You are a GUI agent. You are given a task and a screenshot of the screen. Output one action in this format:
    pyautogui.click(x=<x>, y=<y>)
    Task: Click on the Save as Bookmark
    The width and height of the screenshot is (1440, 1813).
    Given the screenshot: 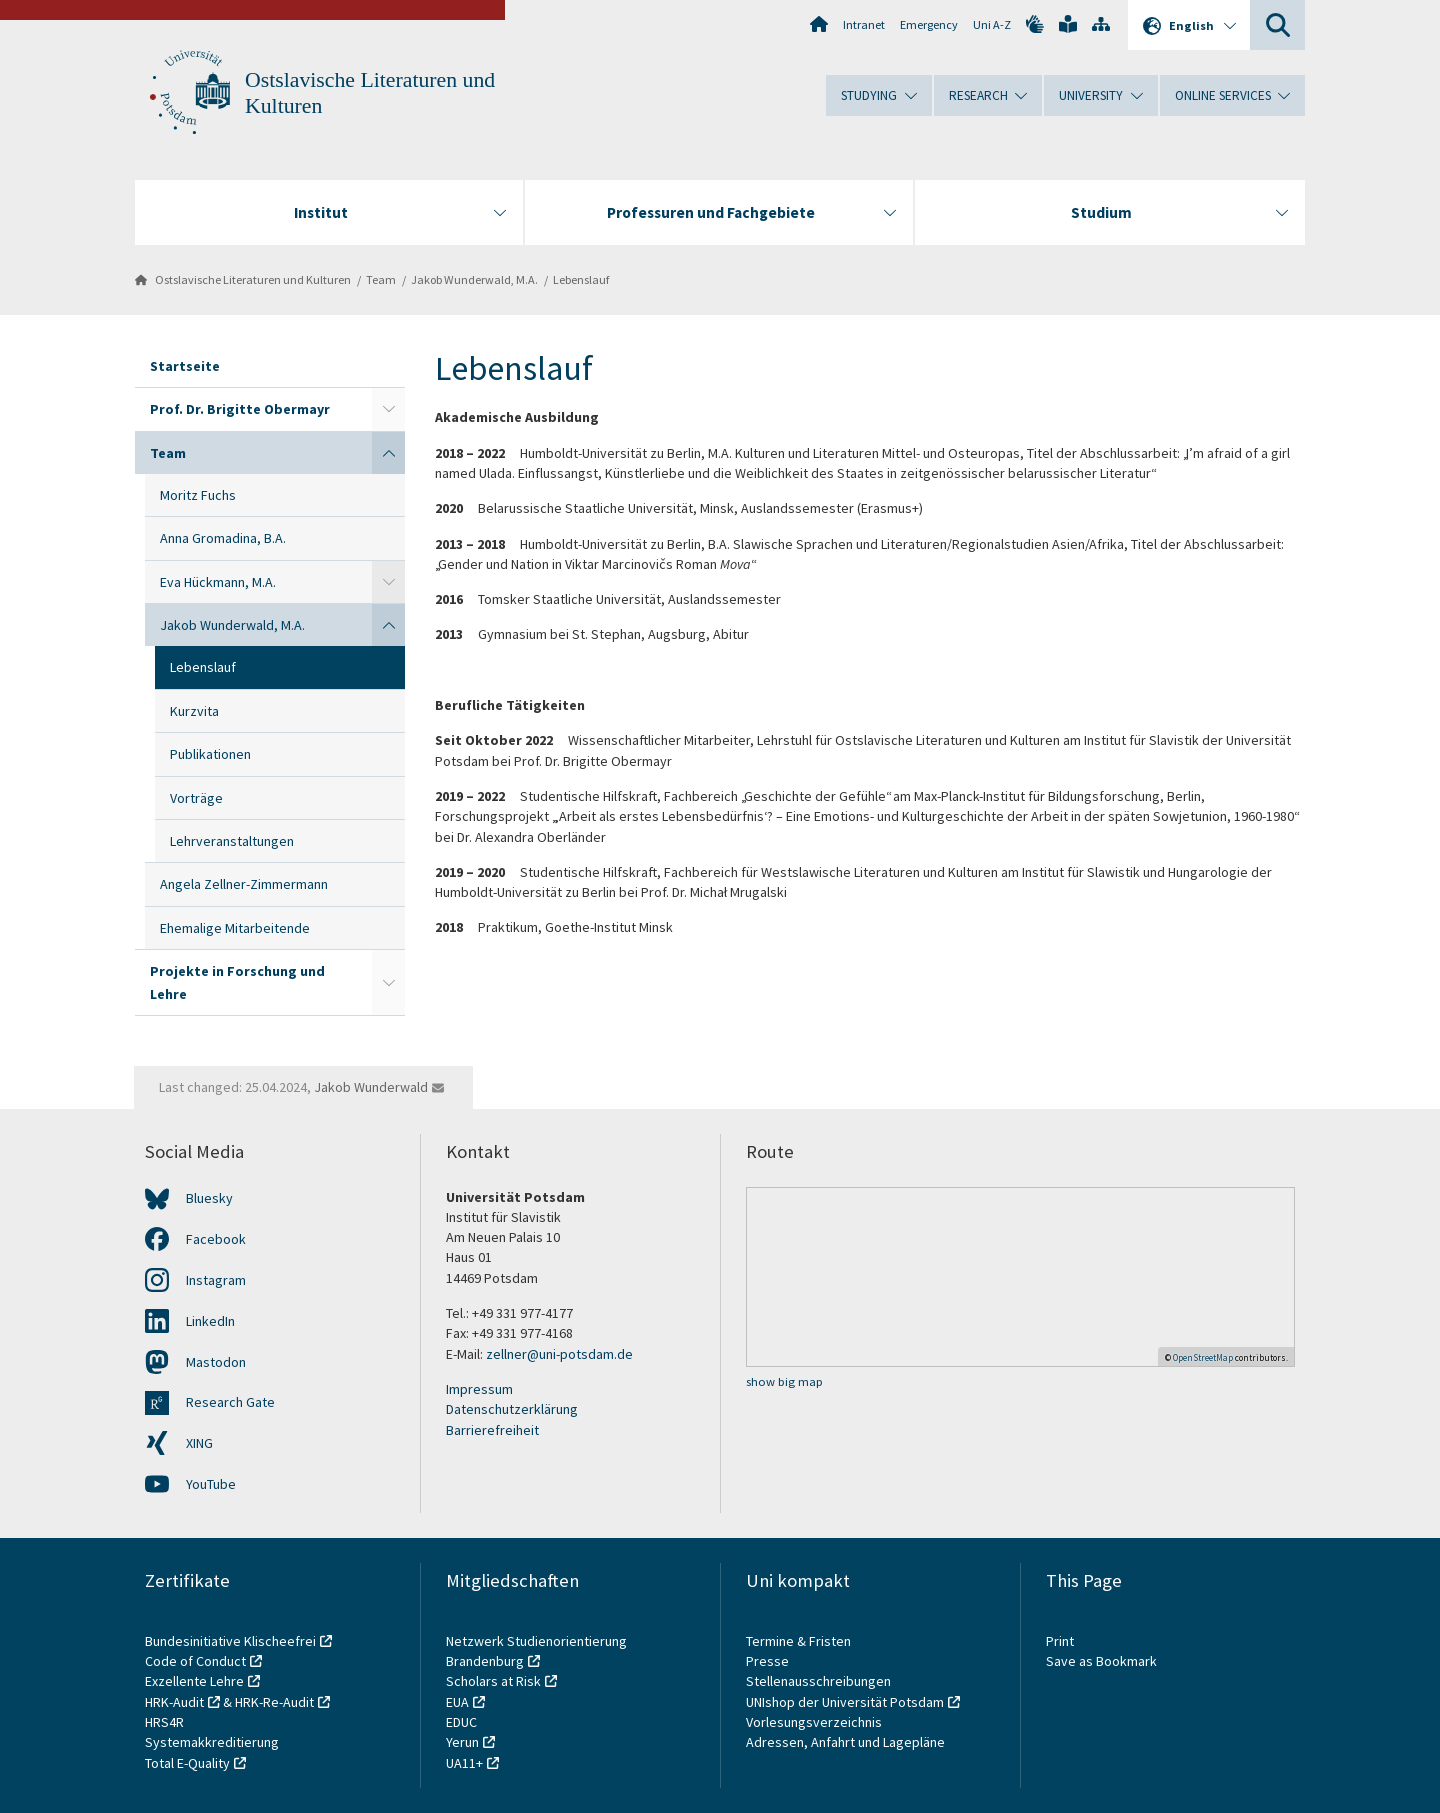 What is the action you would take?
    pyautogui.click(x=1101, y=1661)
    